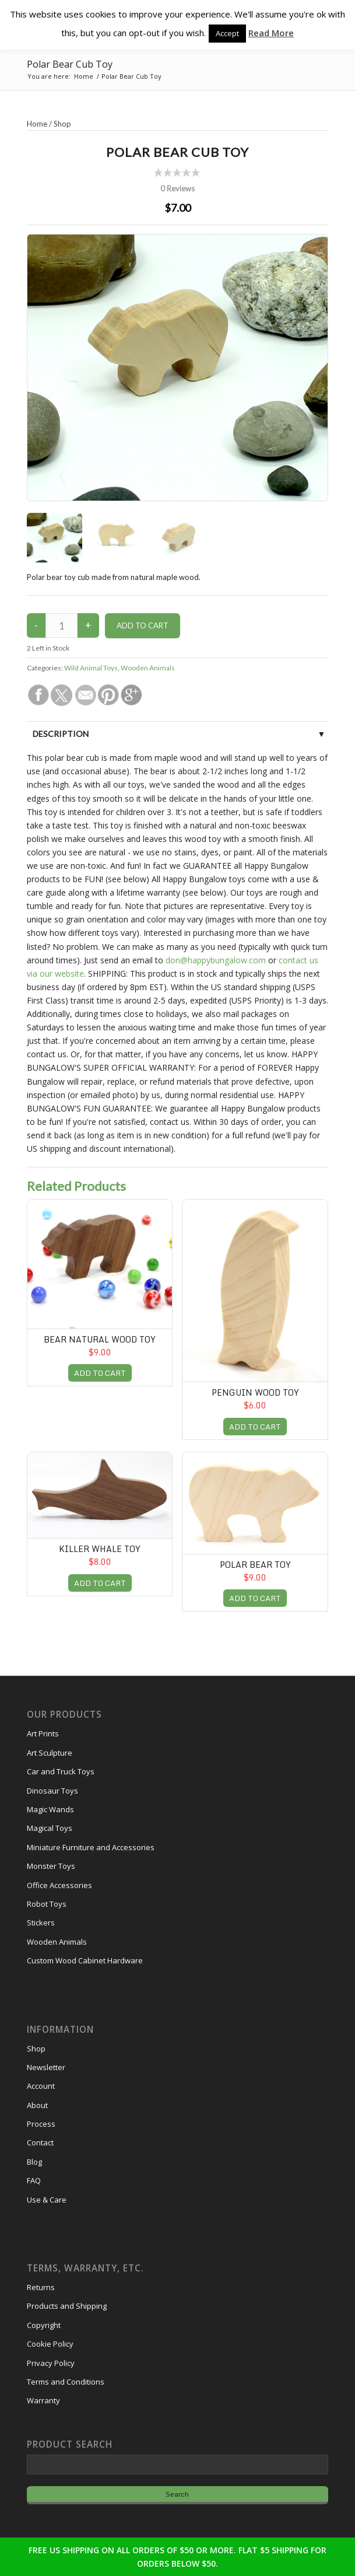  Describe the element at coordinates (52, 1790) in the screenshot. I see `Dinosaur Toys` at that location.